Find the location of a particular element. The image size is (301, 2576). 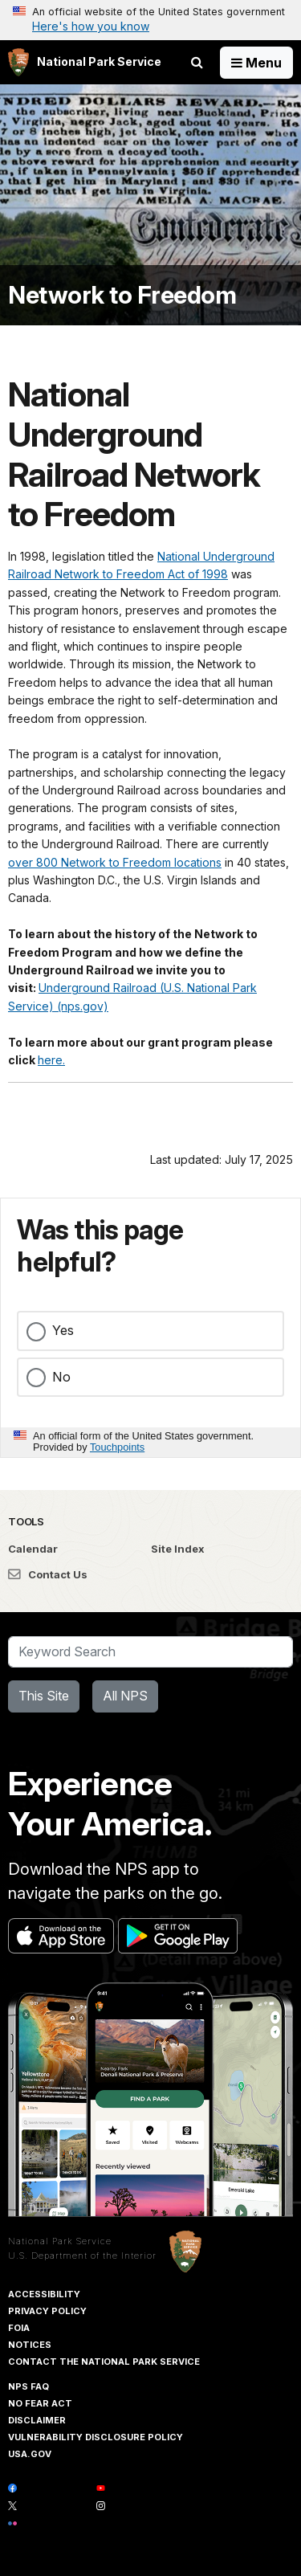

This Site is located at coordinates (43, 1696).